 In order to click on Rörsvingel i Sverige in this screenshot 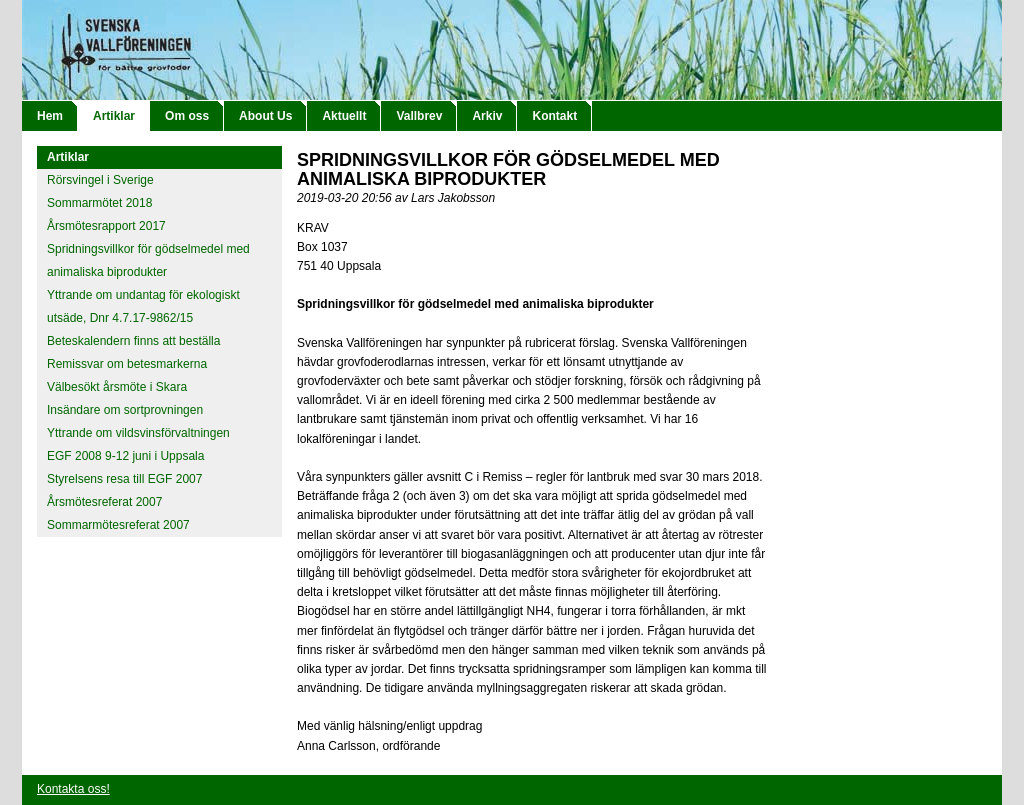, I will do `click(100, 180)`.